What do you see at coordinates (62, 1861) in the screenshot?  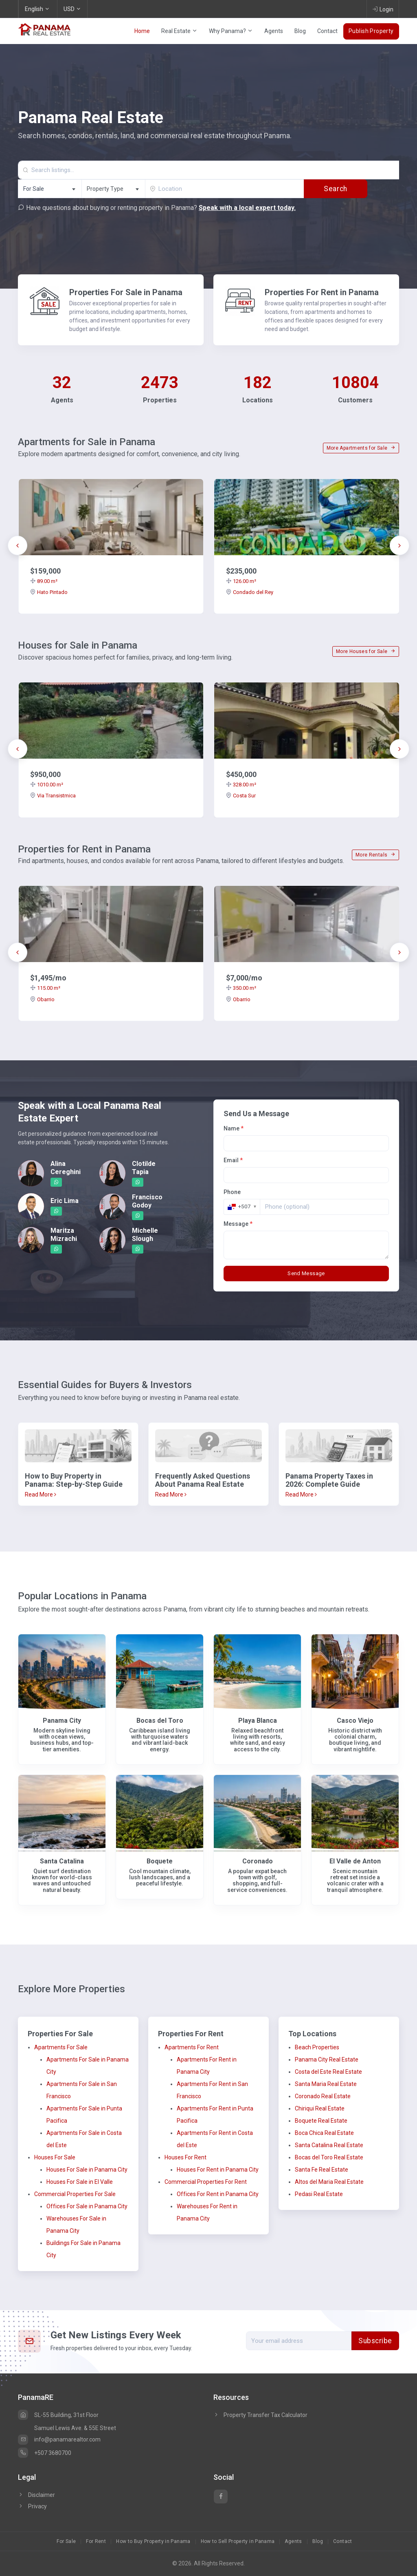 I see `Santa Catalina` at bounding box center [62, 1861].